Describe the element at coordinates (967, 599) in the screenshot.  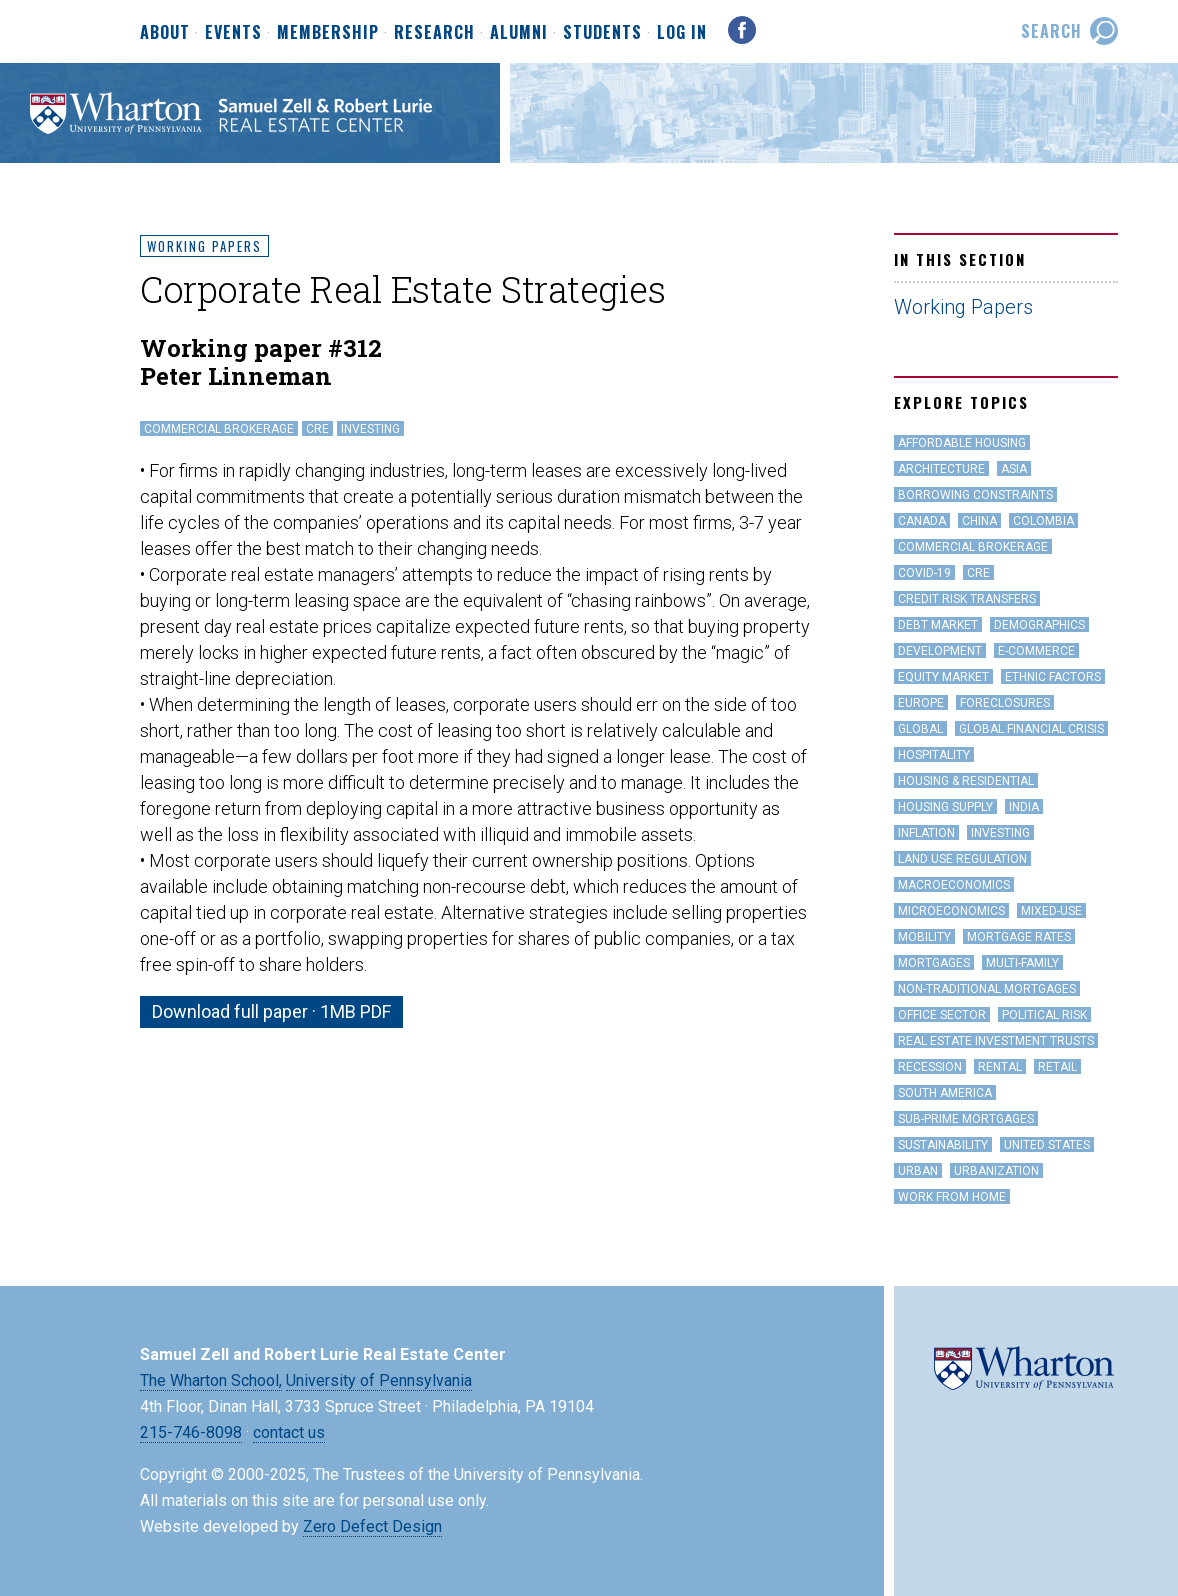
I see `Credit Risk Transfers` at that location.